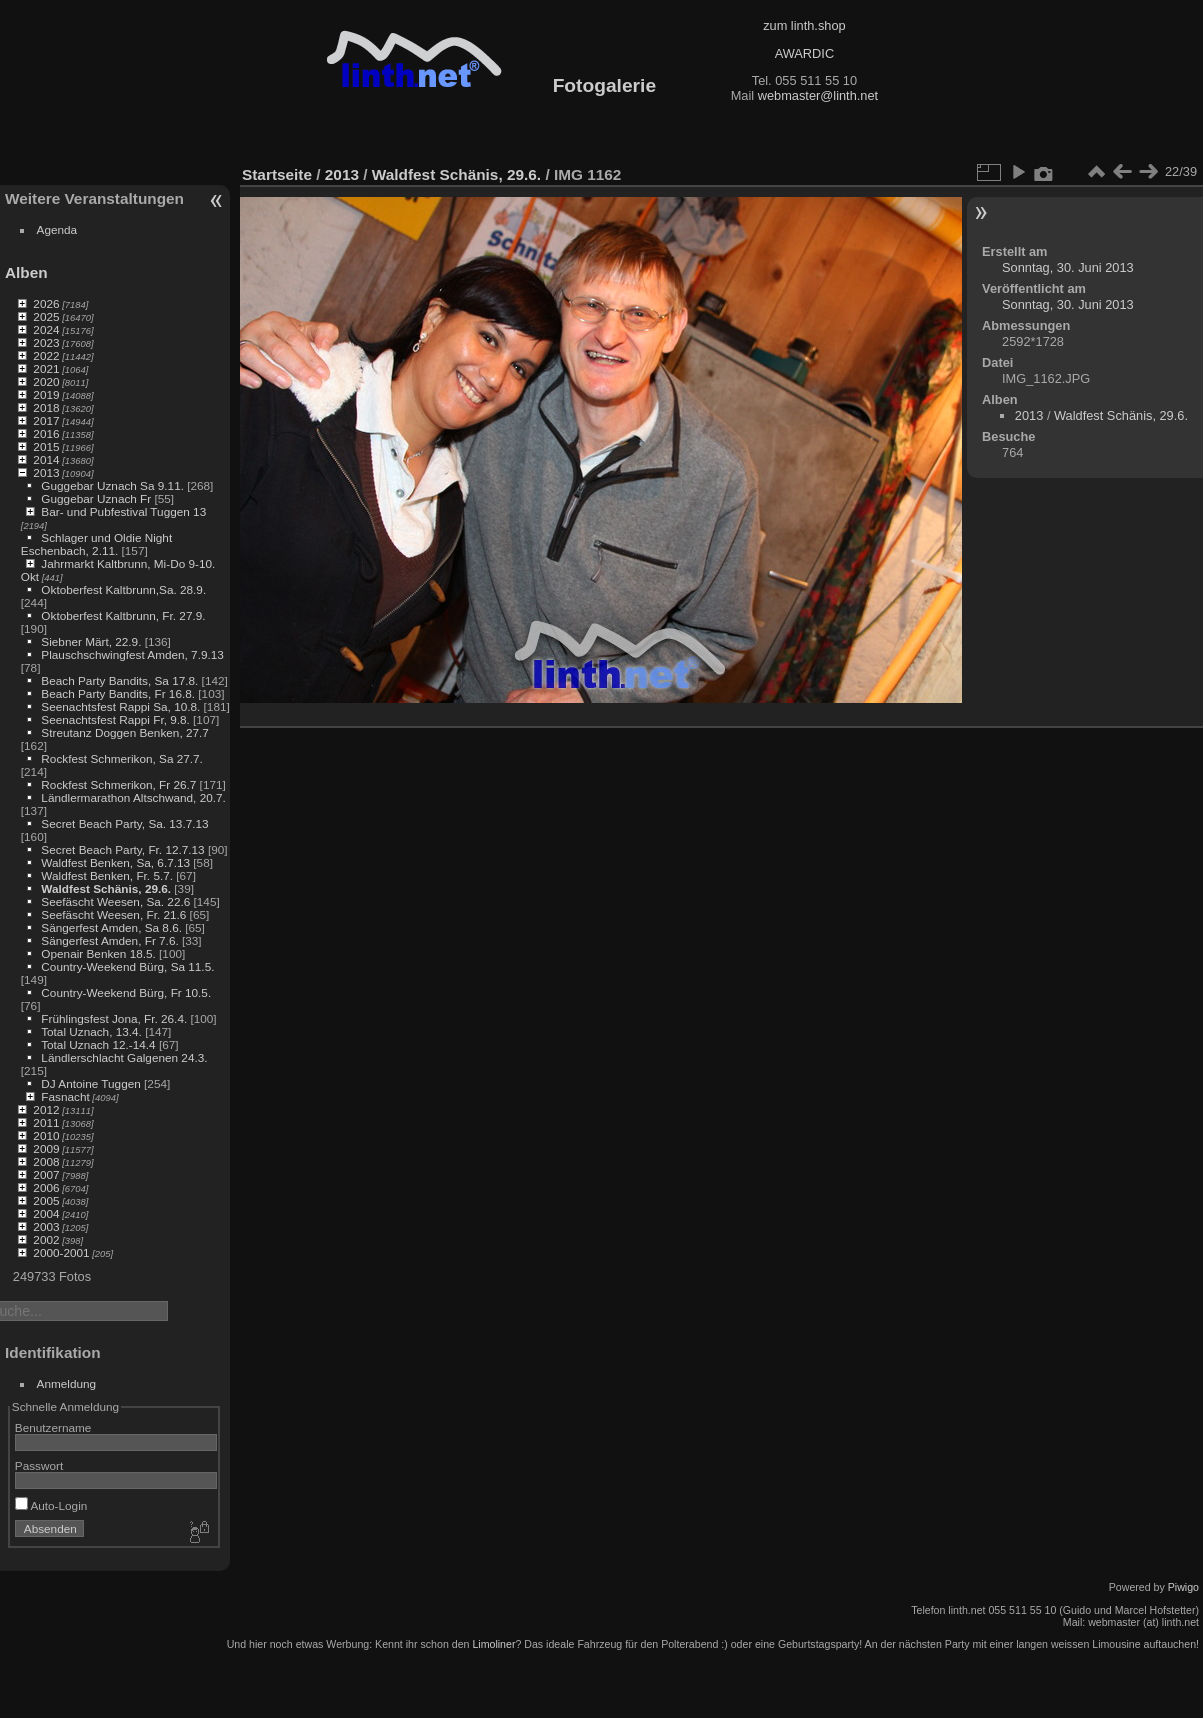 Image resolution: width=1203 pixels, height=1718 pixels. Describe the element at coordinates (46, 407) in the screenshot. I see `2018` at that location.